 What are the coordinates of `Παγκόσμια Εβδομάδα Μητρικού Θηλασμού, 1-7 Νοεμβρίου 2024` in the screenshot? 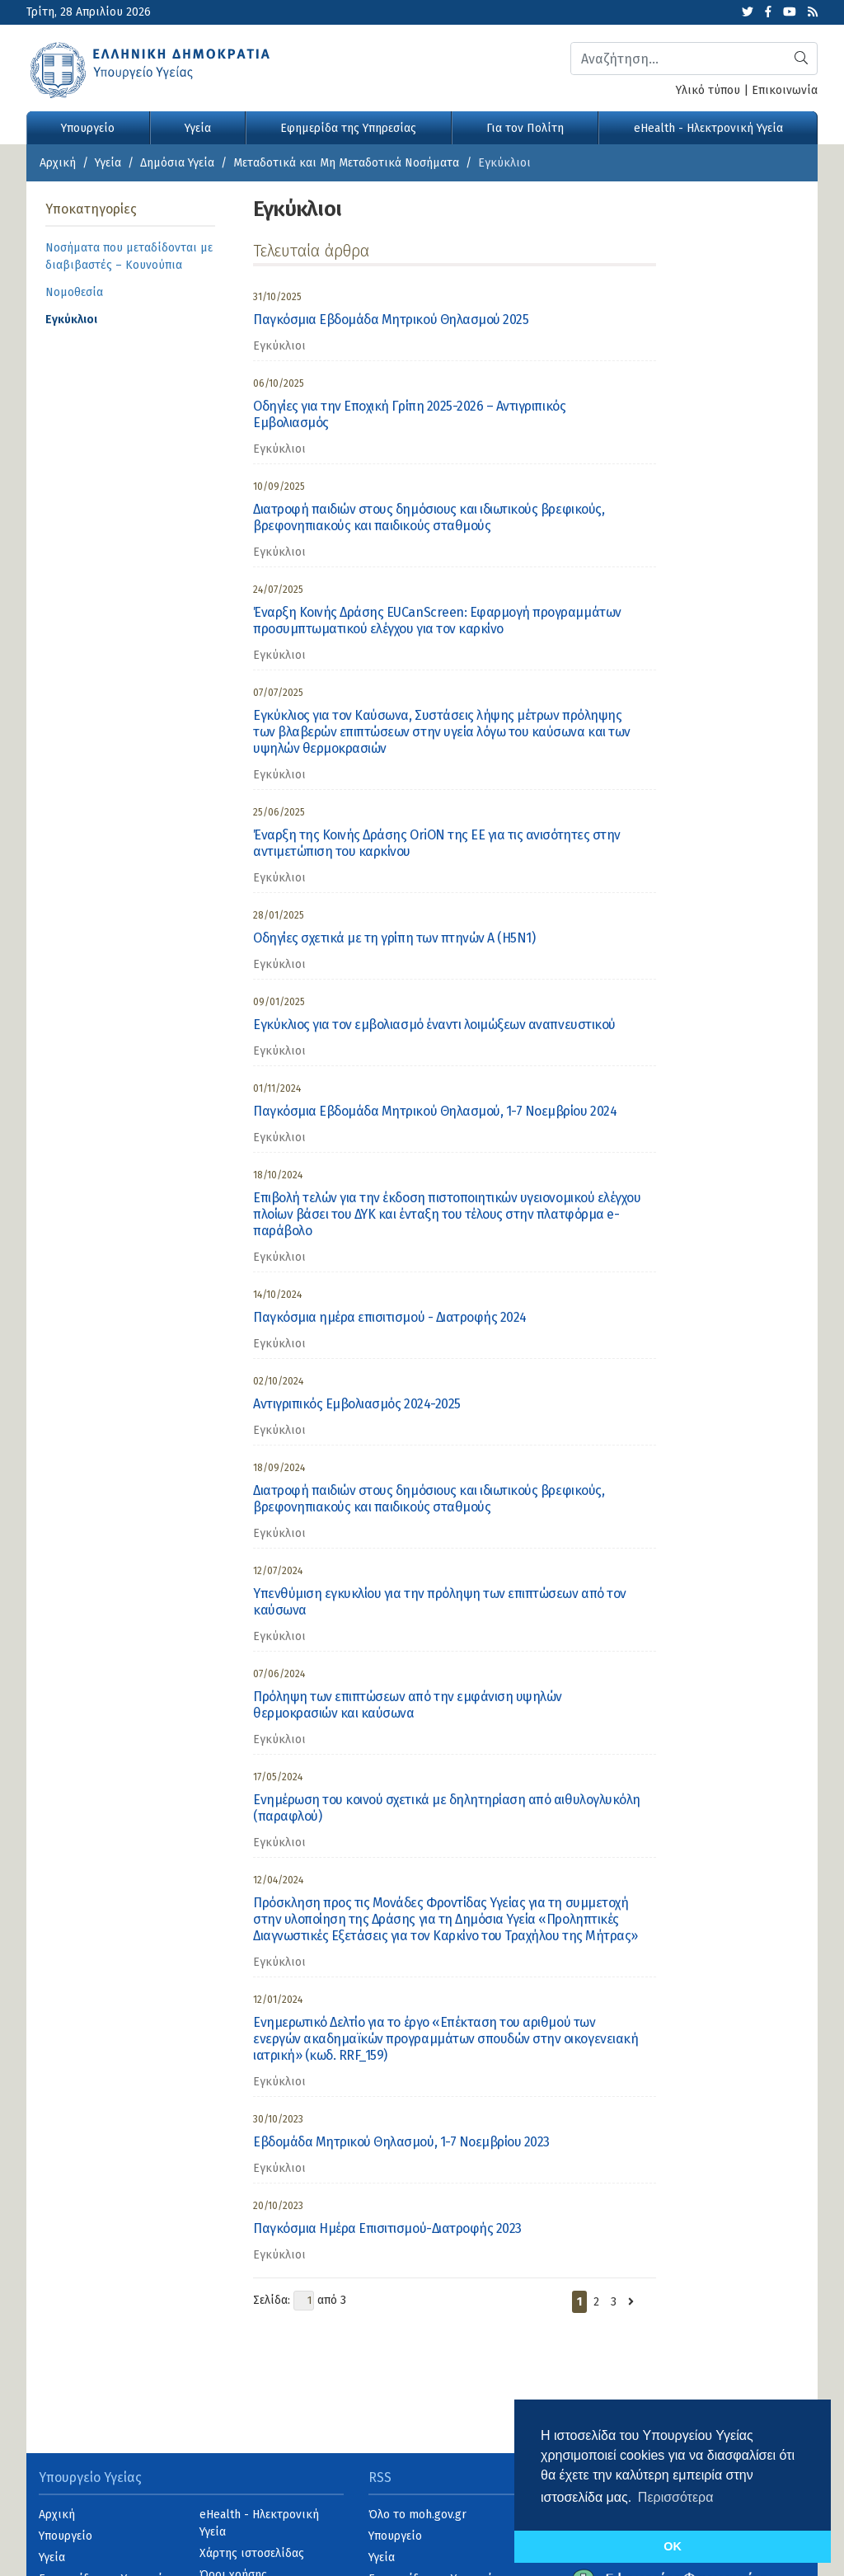 It's located at (435, 1111).